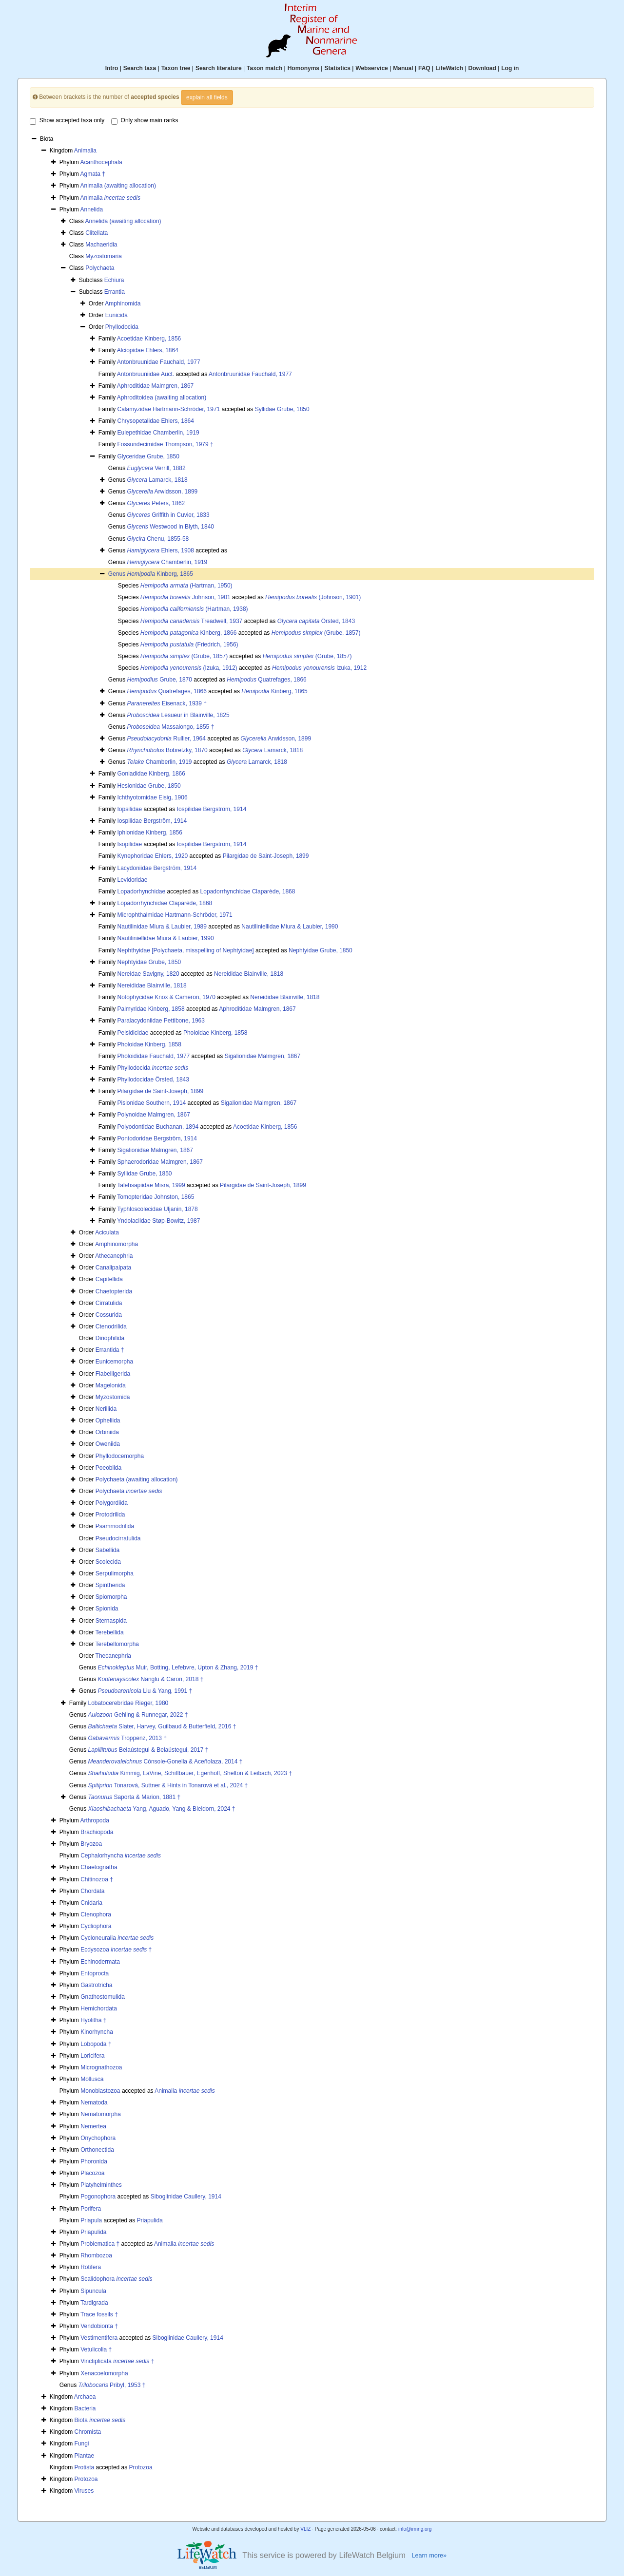 The height and width of the screenshot is (2576, 624). I want to click on Annelida (awaiting allocation), so click(123, 221).